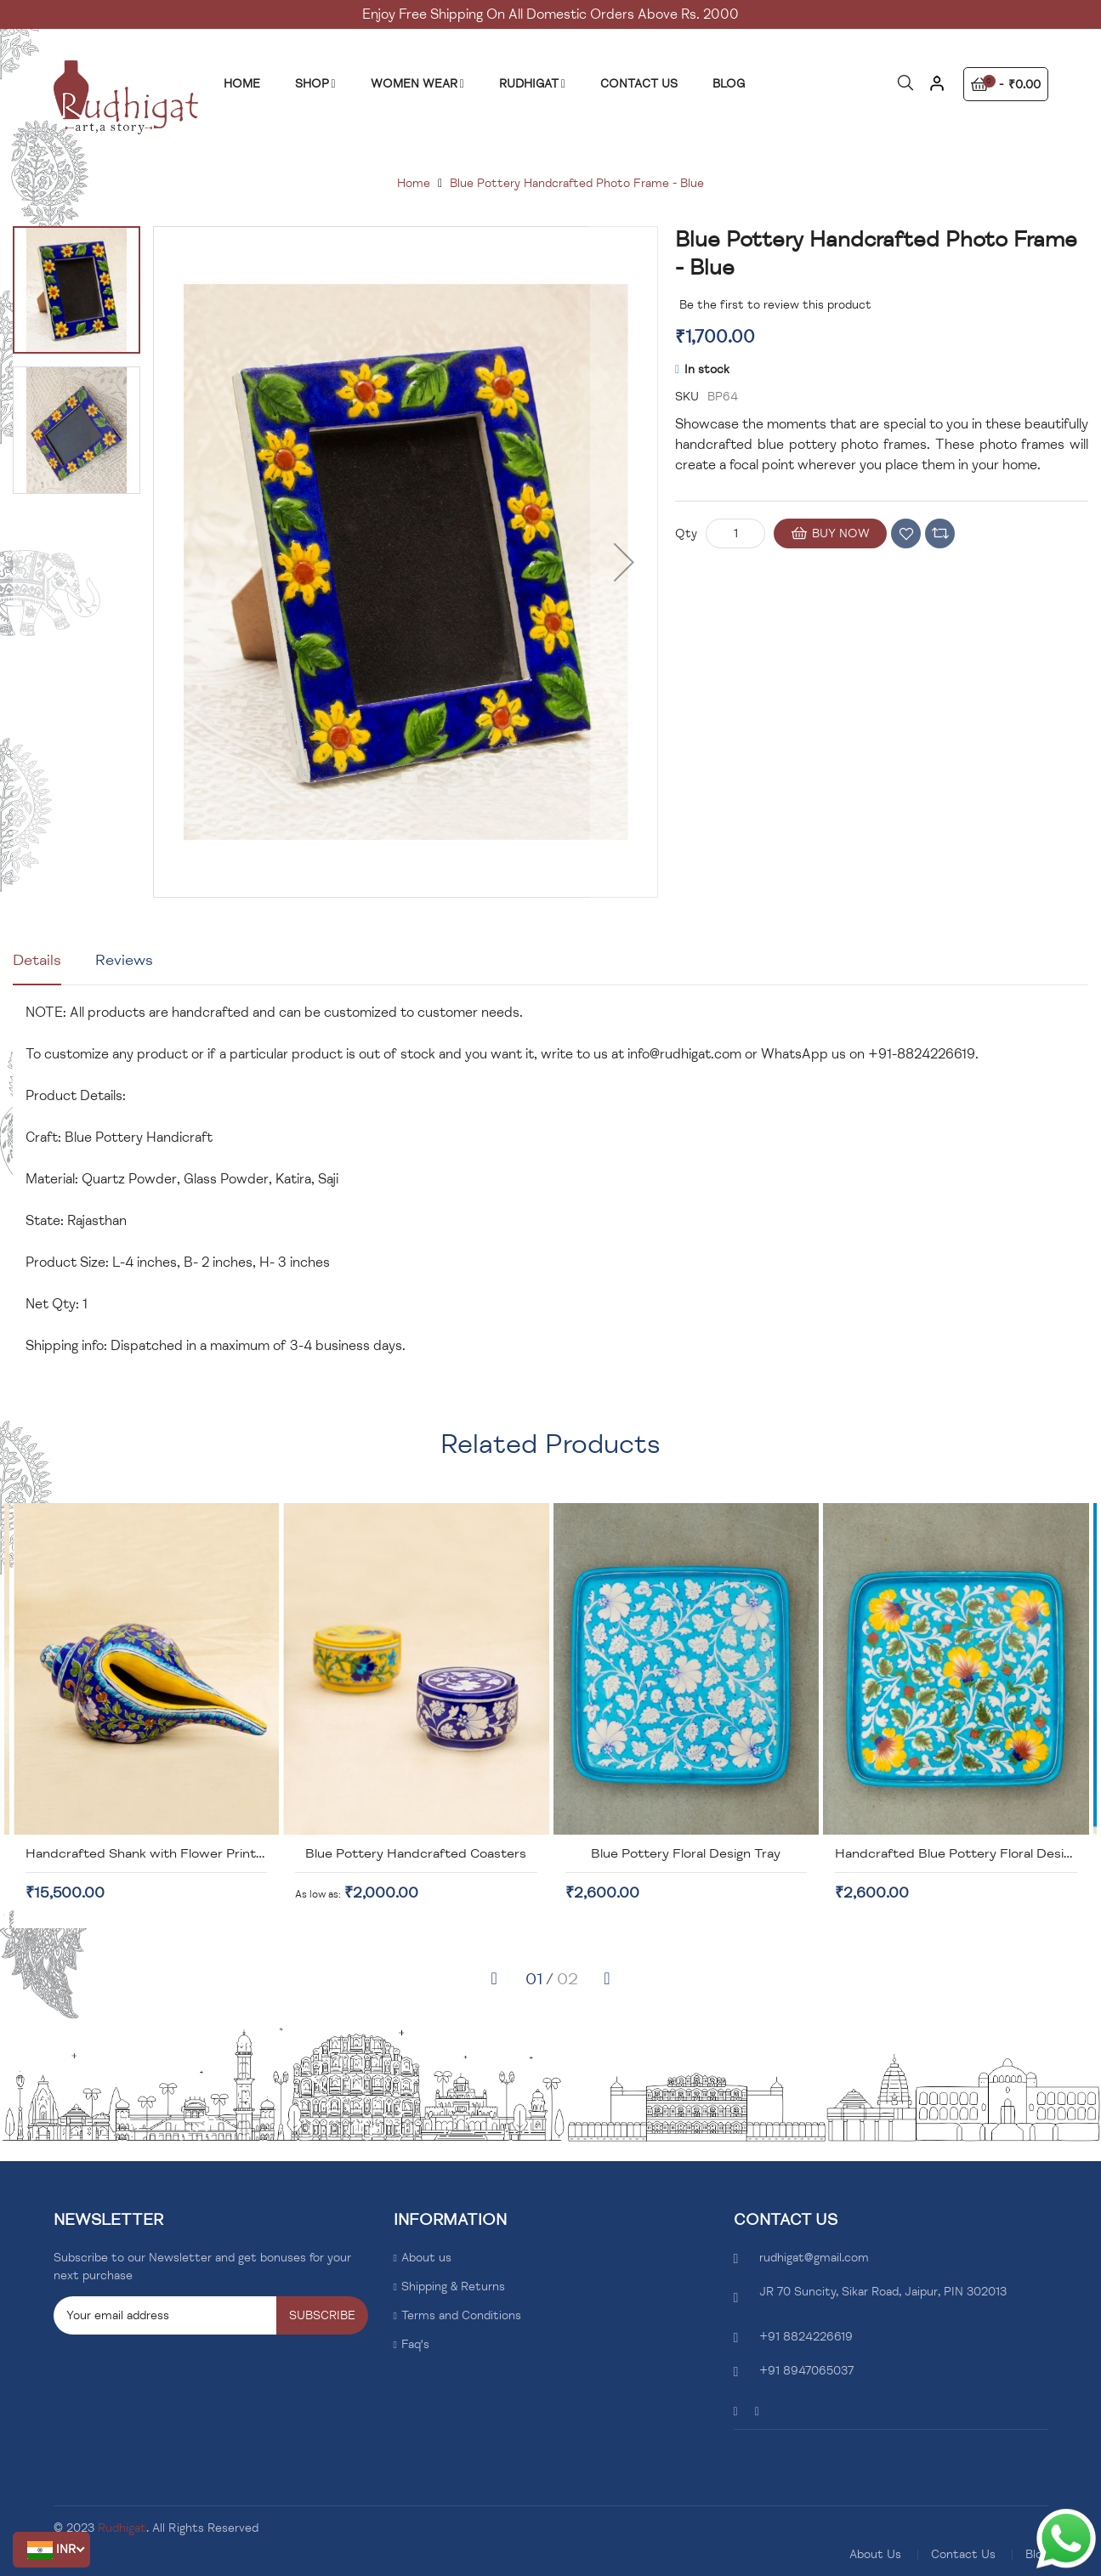 The image size is (1101, 2576). Describe the element at coordinates (122, 2528) in the screenshot. I see `Rudhigat` at that location.